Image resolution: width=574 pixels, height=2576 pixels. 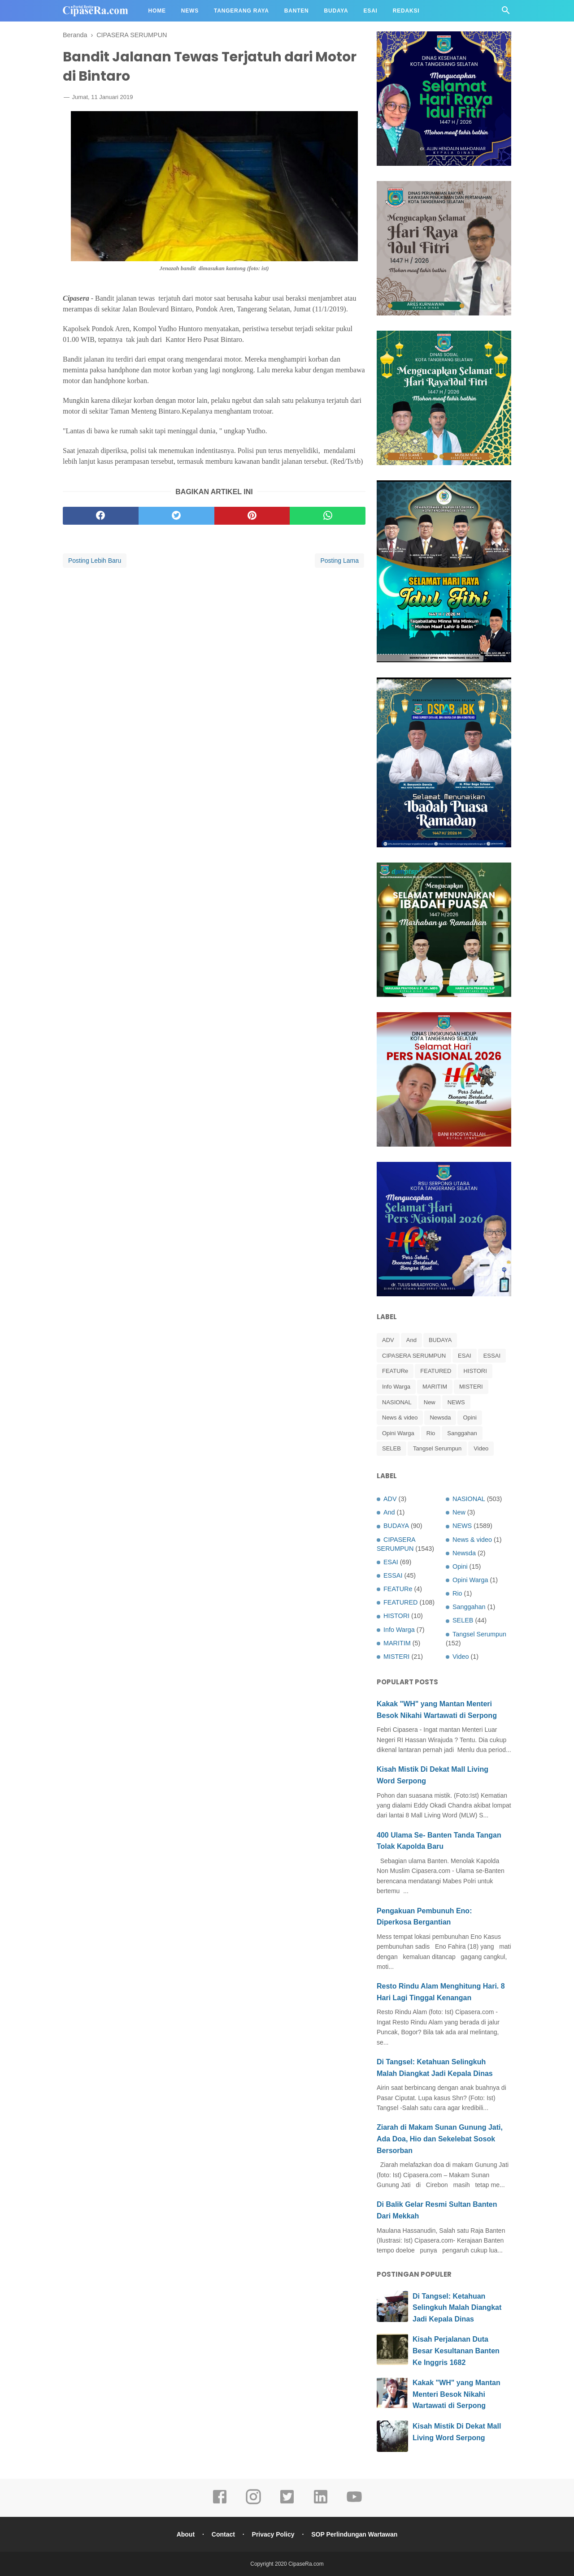 What do you see at coordinates (371, 11) in the screenshot?
I see `Esai` at bounding box center [371, 11].